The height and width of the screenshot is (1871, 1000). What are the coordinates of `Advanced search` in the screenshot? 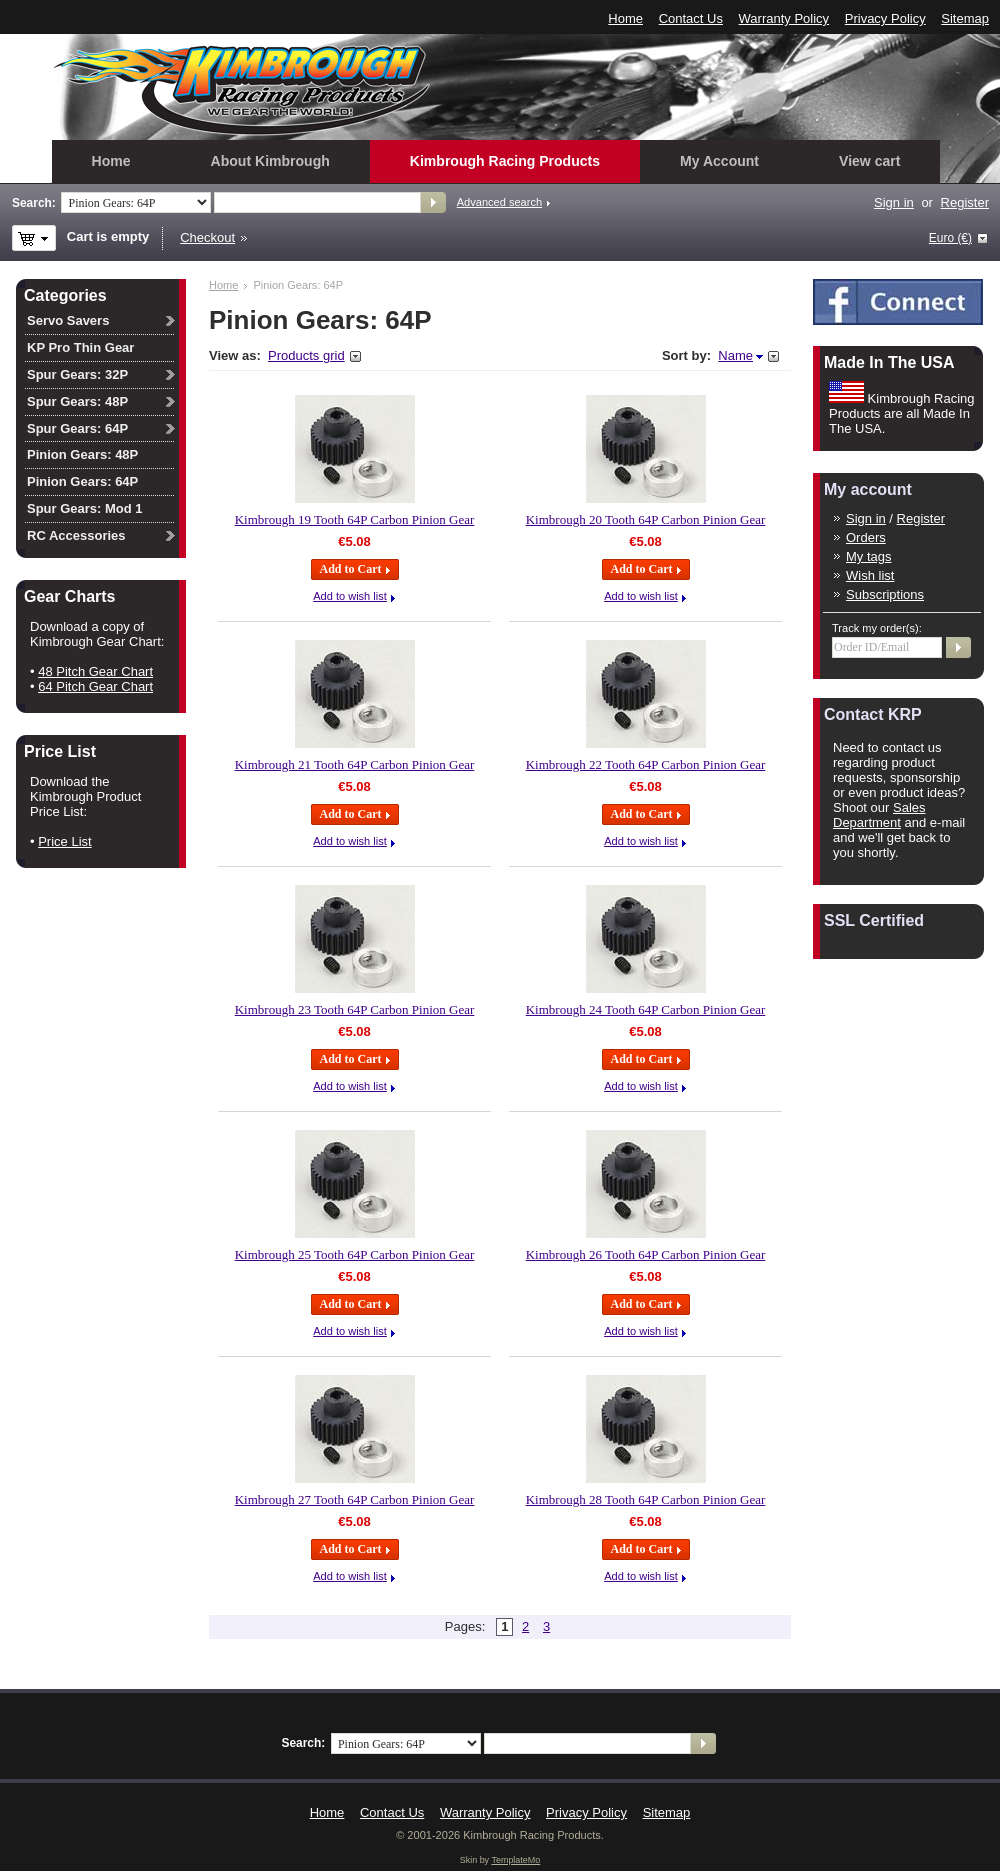 It's located at (499, 202).